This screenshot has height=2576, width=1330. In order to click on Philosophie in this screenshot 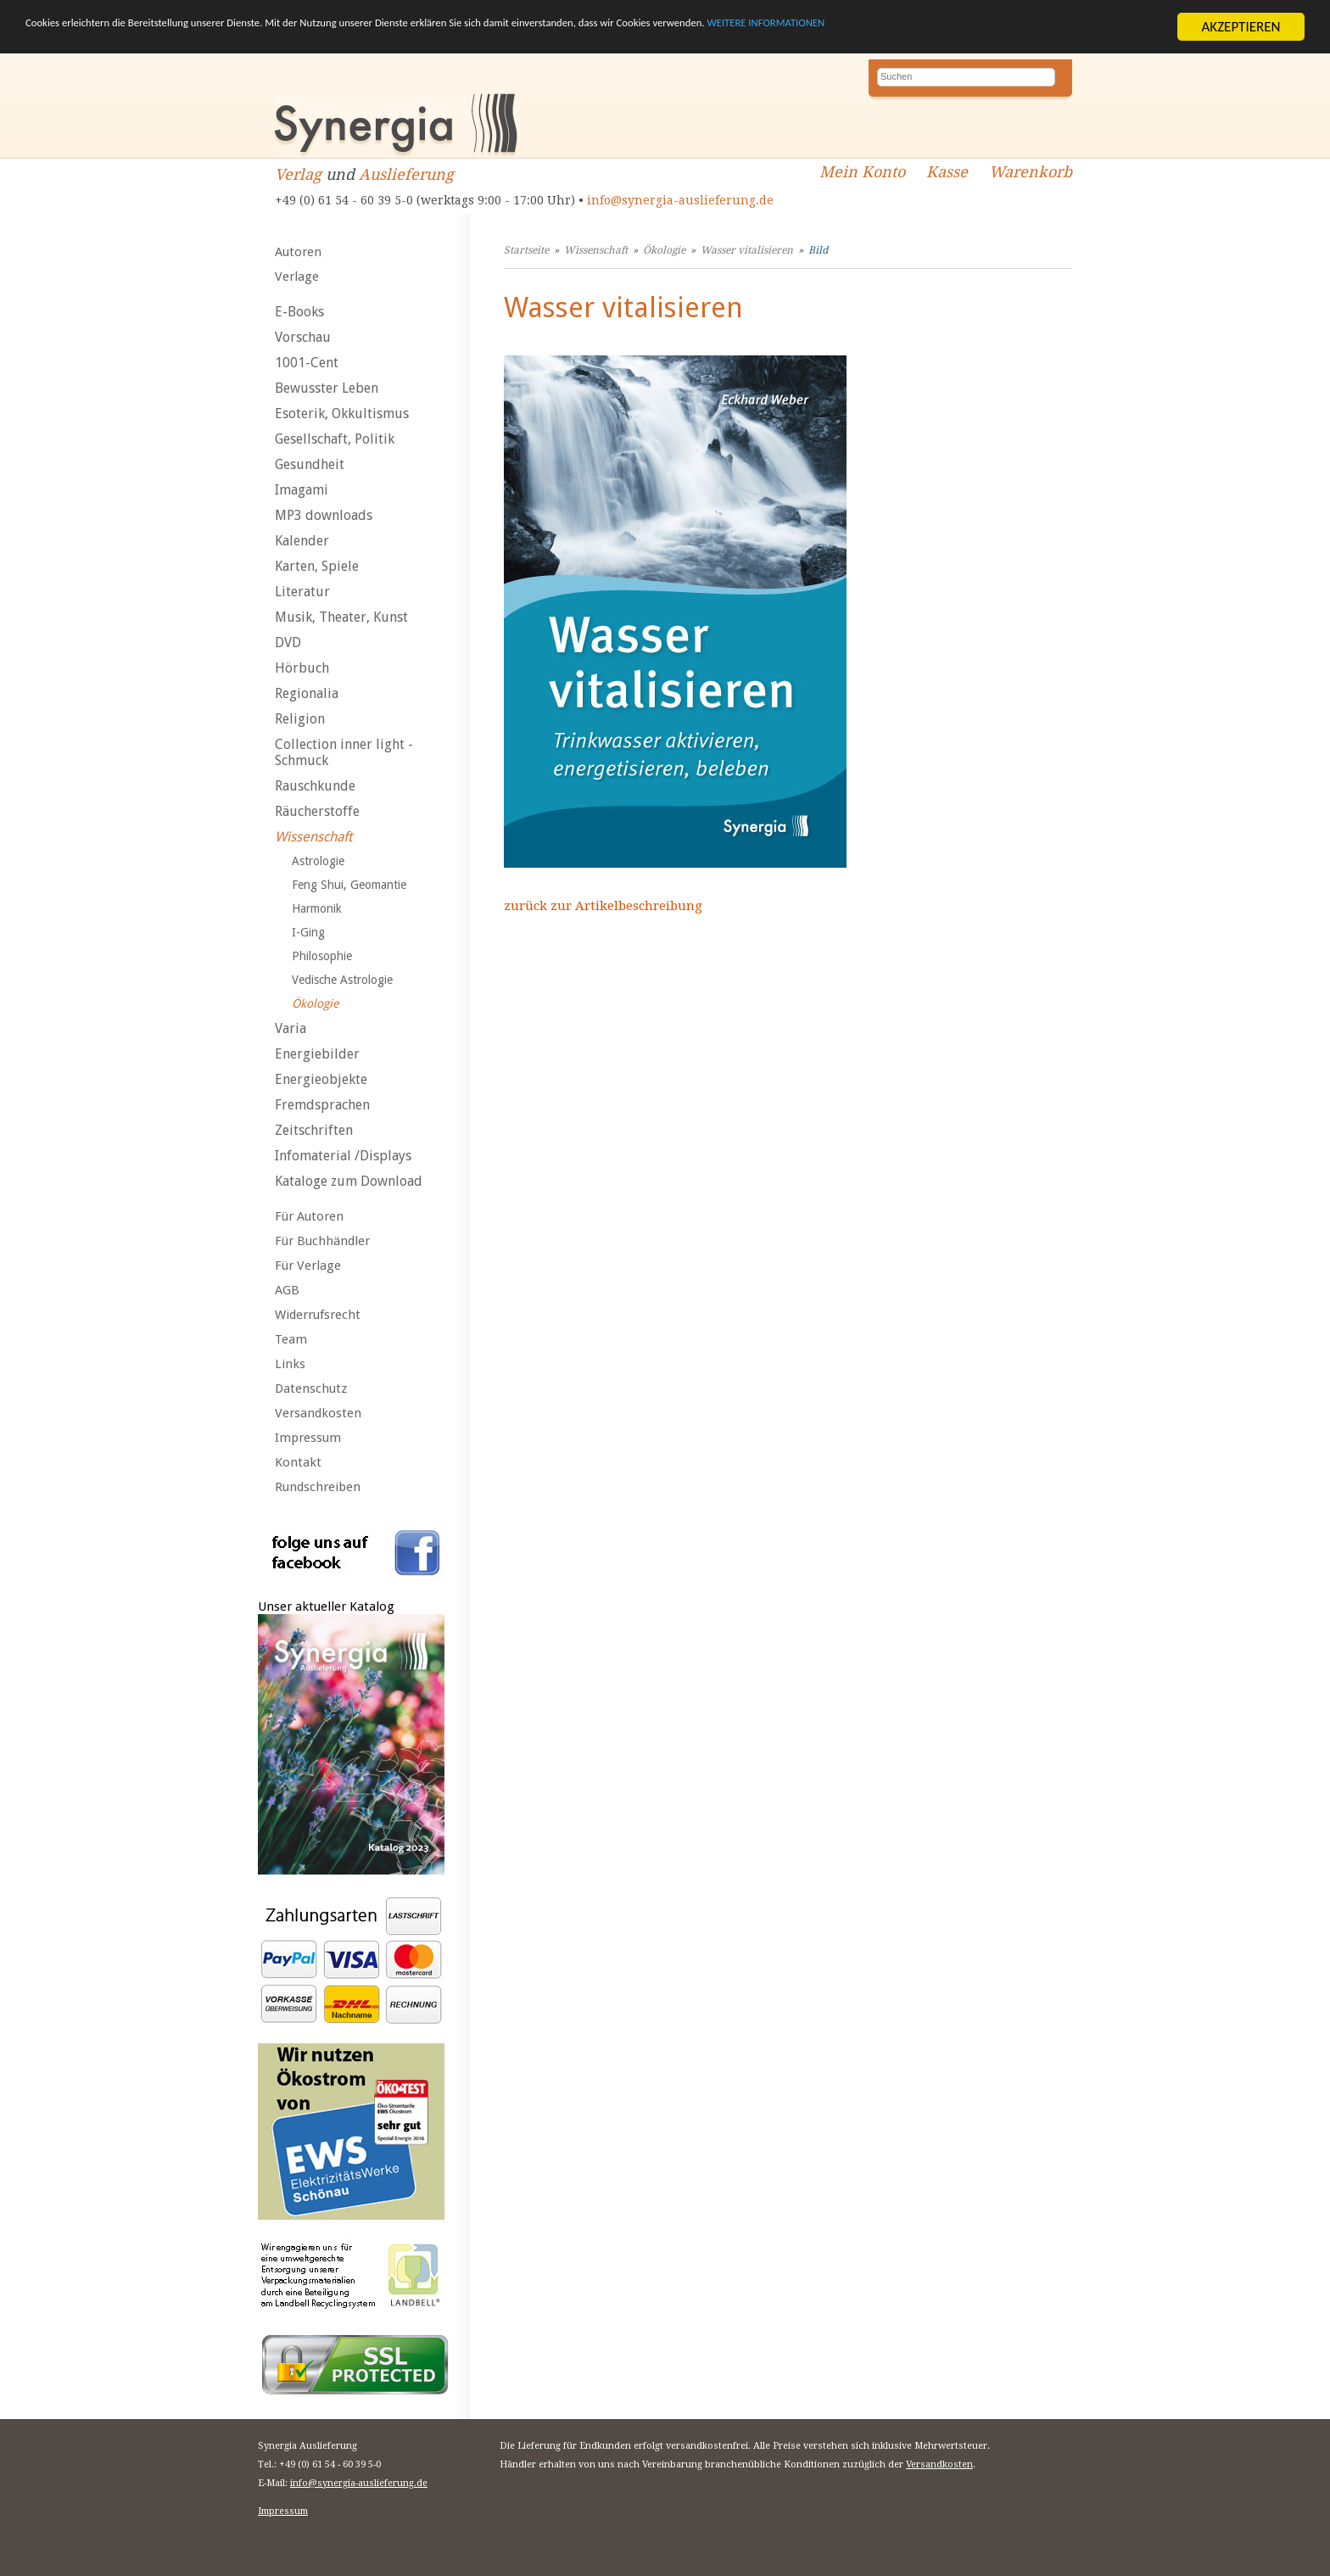, I will do `click(322, 956)`.